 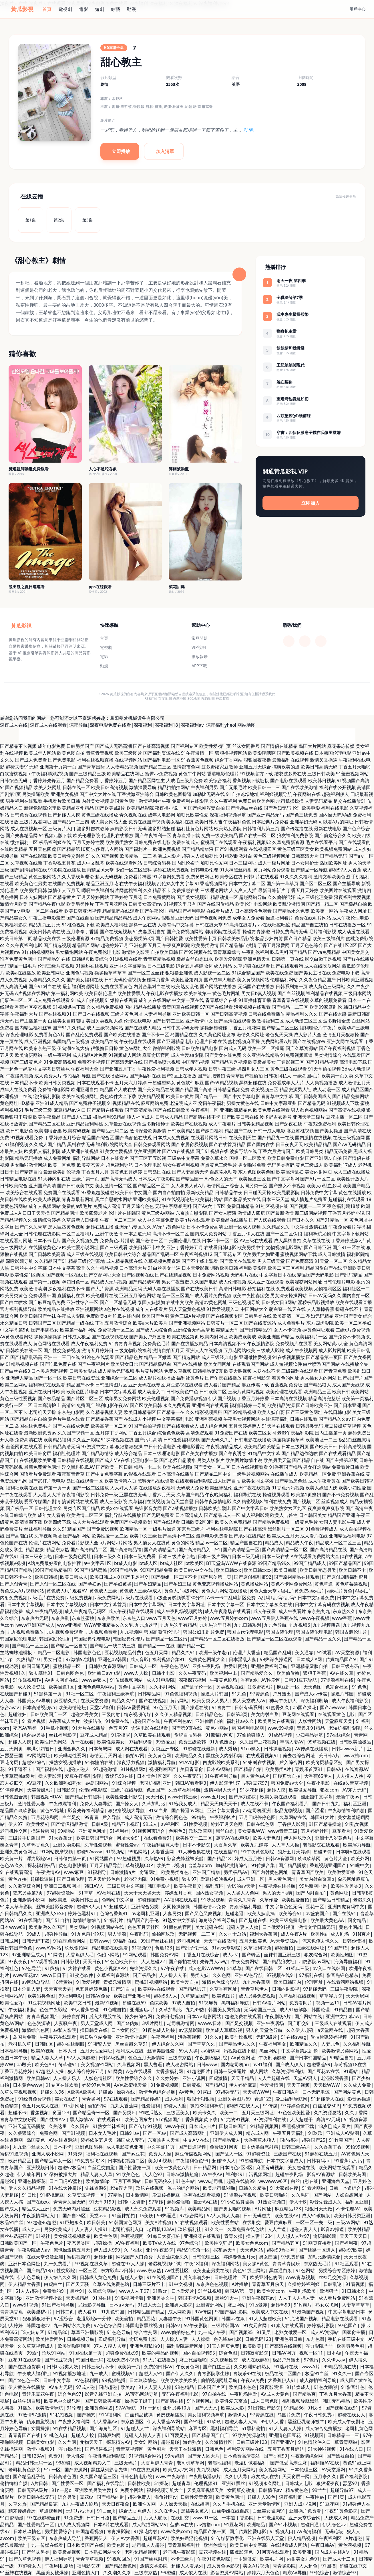 I want to click on 国产成人MV在线, so click(x=112, y=1460).